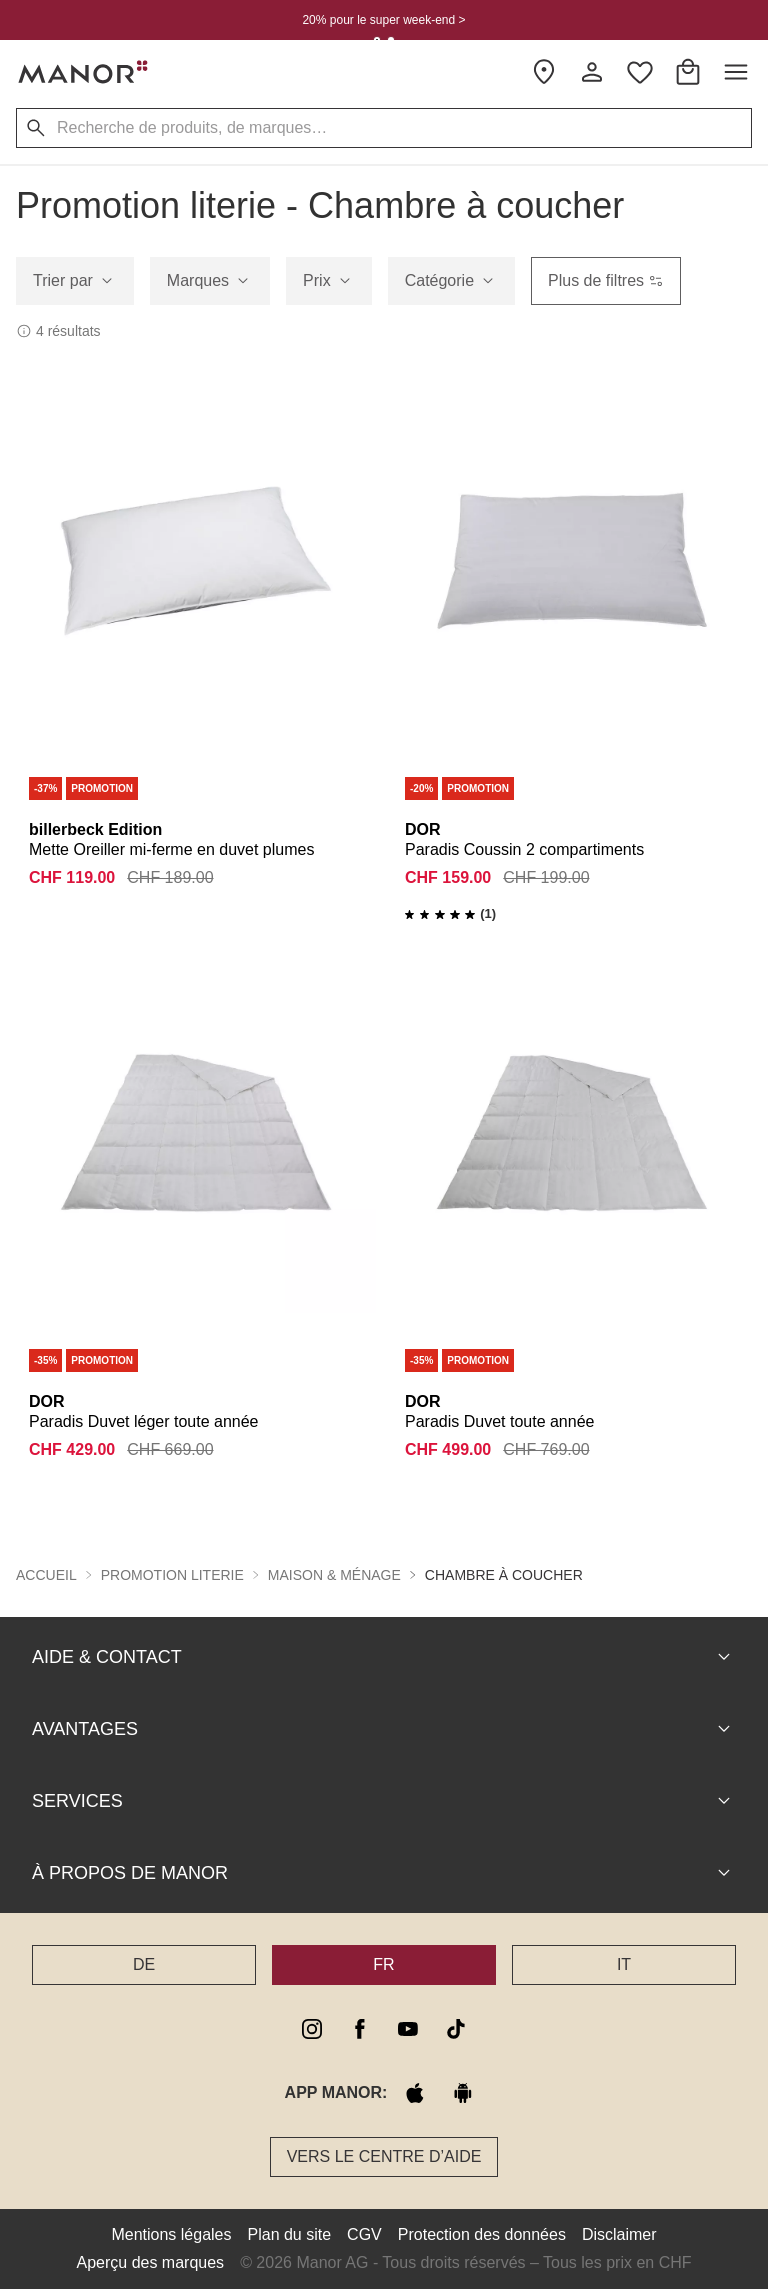 The height and width of the screenshot is (2289, 768). What do you see at coordinates (624, 1964) in the screenshot?
I see `IT` at bounding box center [624, 1964].